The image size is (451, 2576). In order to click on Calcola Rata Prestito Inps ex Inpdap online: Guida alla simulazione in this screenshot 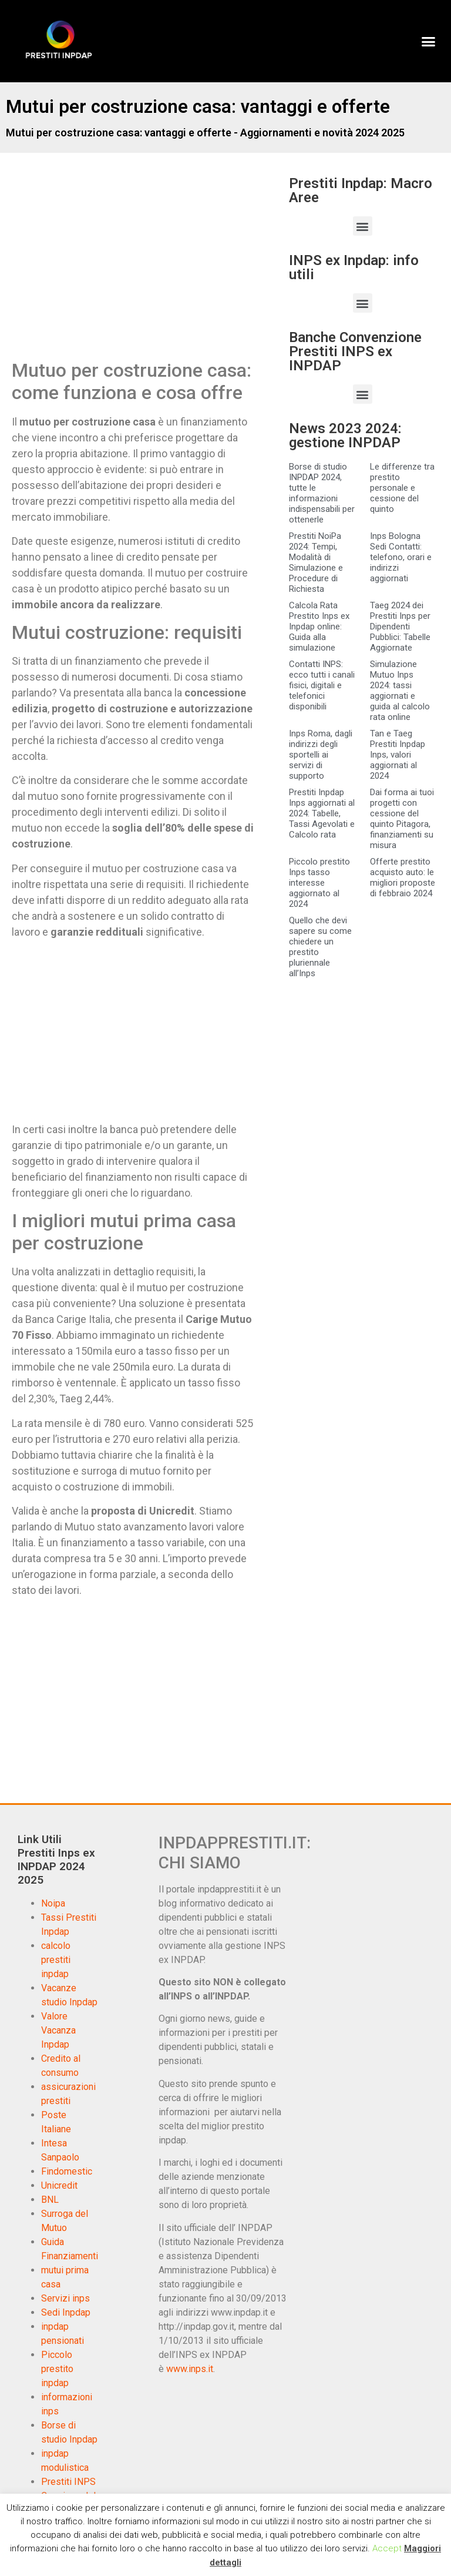, I will do `click(319, 626)`.